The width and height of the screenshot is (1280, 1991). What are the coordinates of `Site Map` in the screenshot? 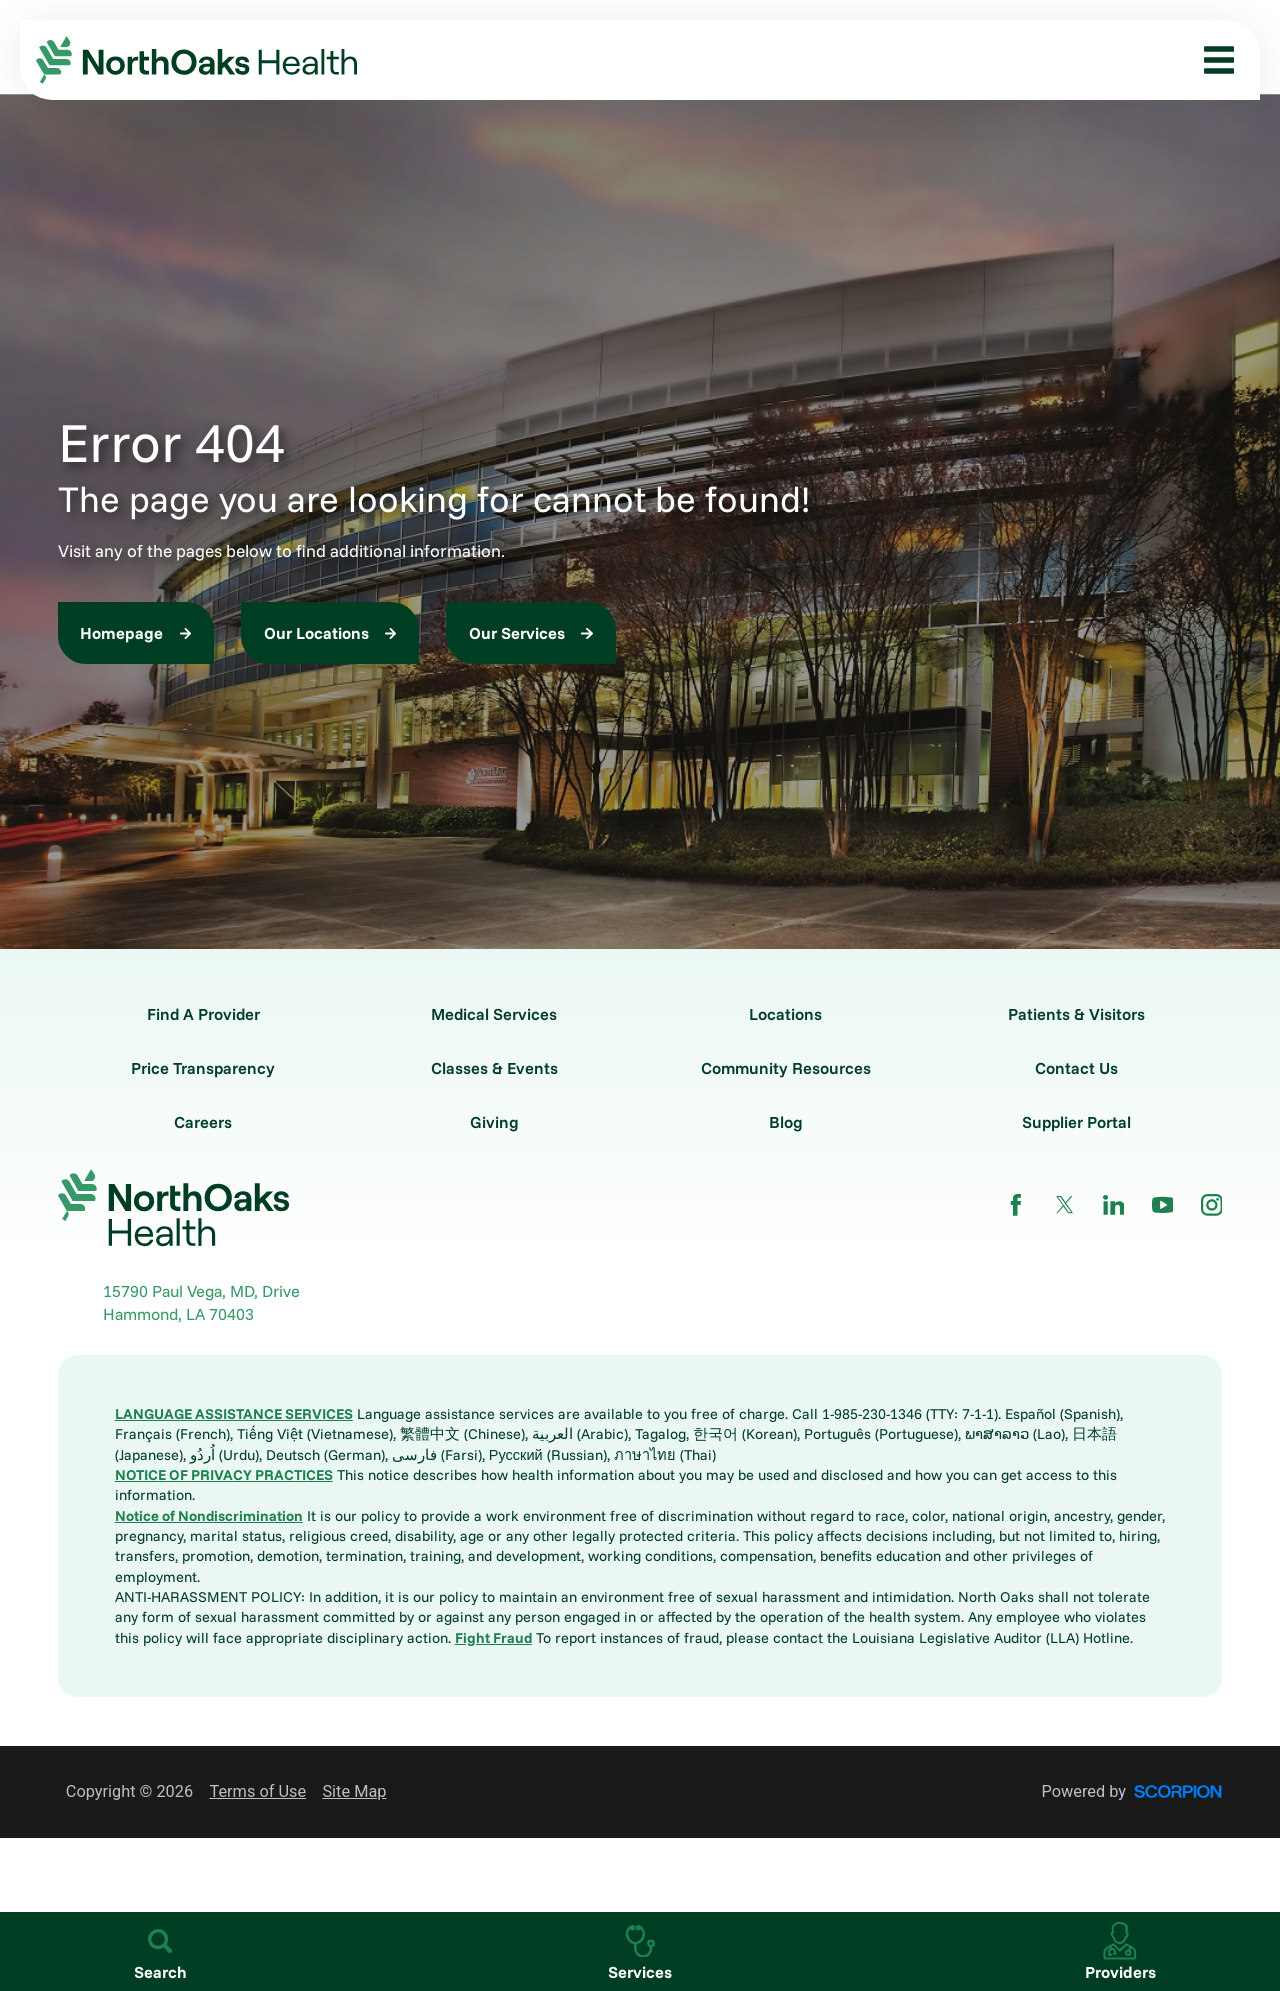 It's located at (354, 1791).